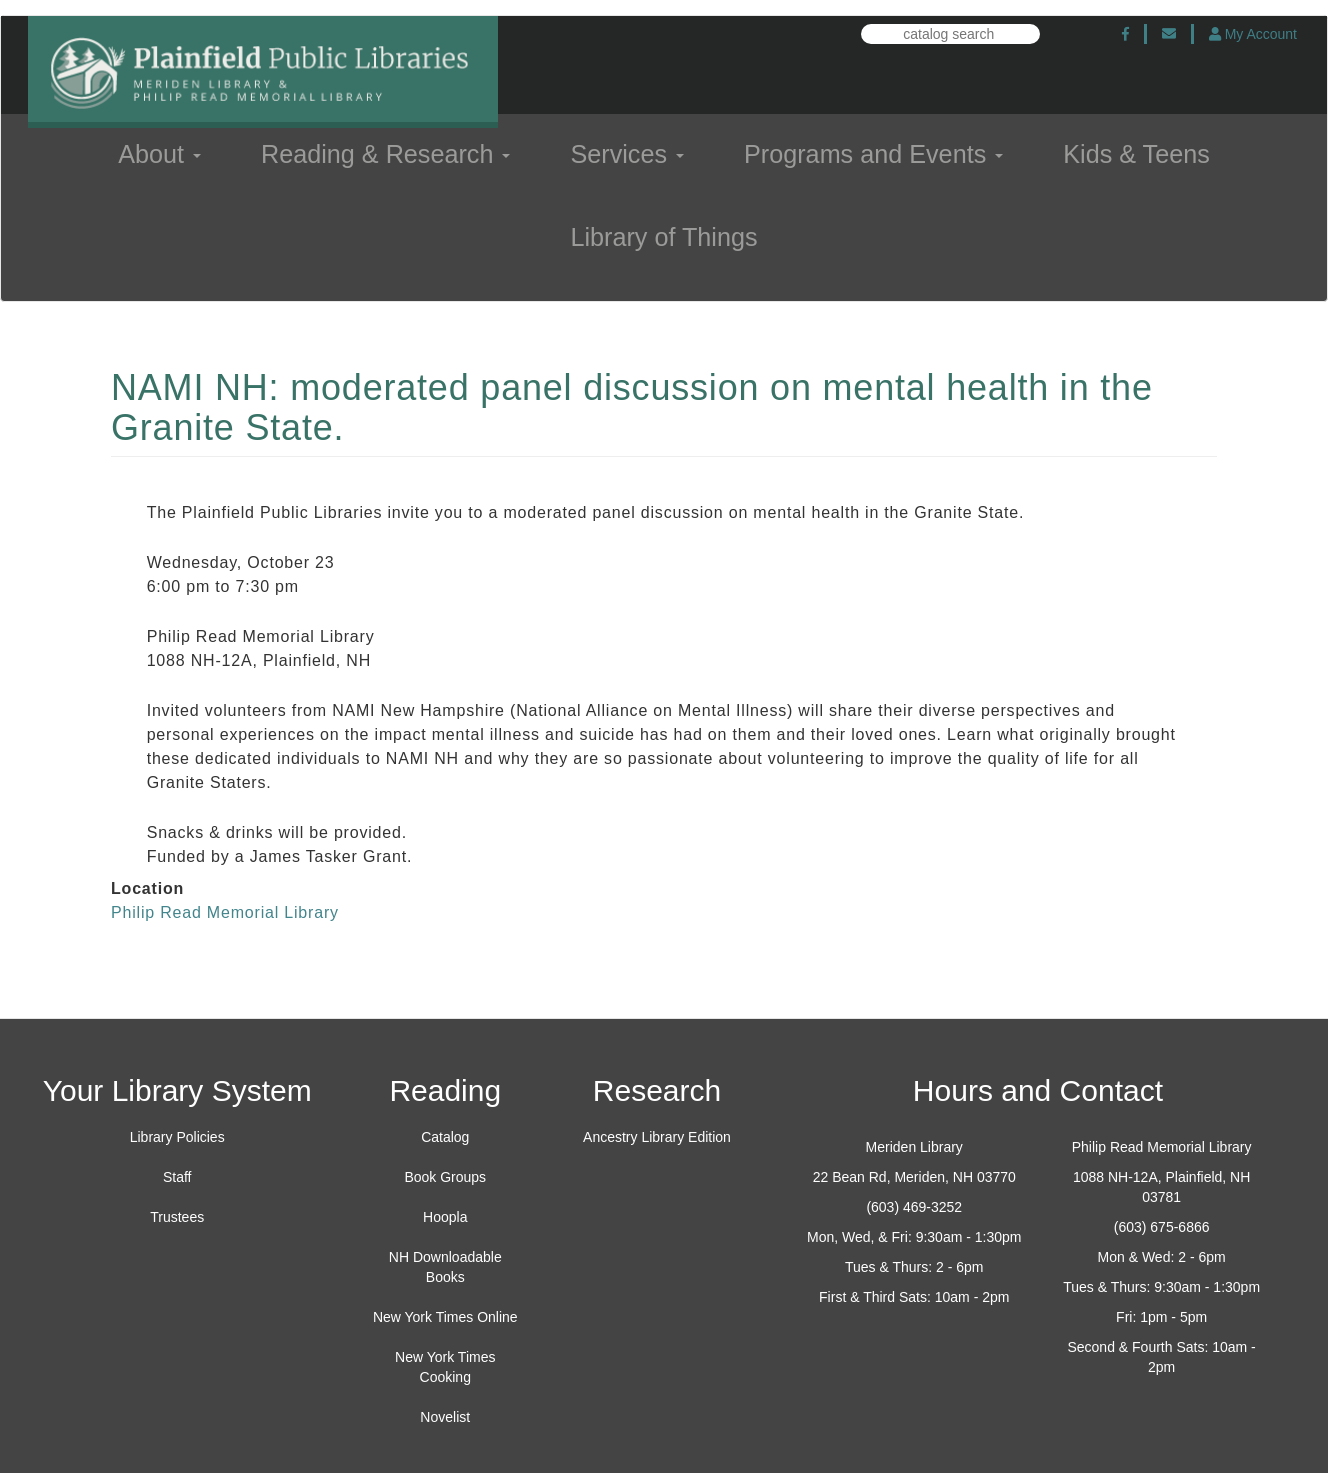  I want to click on About, so click(159, 154).